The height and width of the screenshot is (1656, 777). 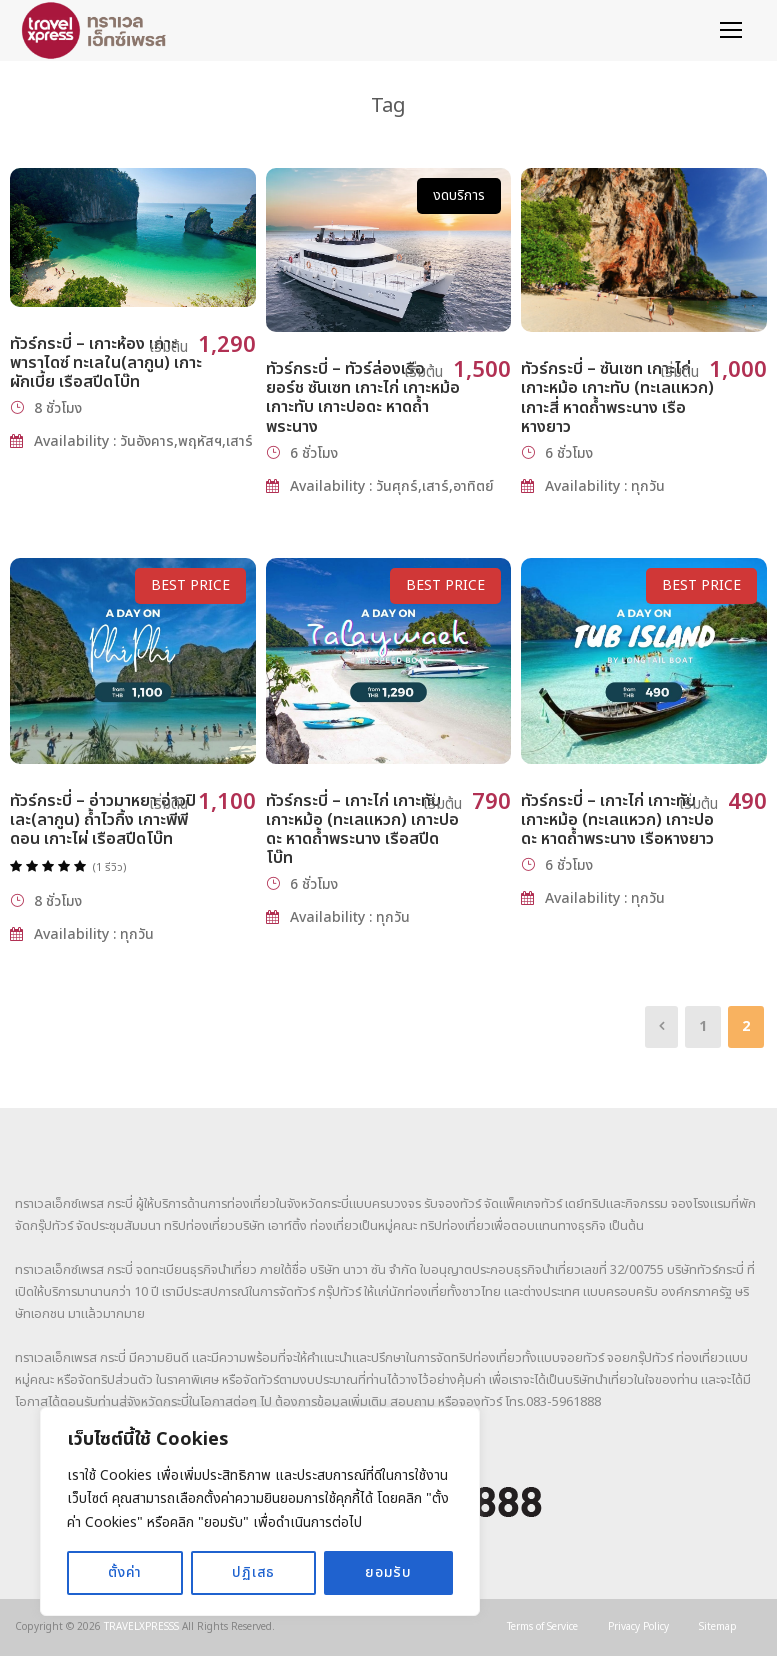 I want to click on ทัวร์กระบี่ – ซันเซท เกาะไก่ เกาะหม้อ เกาะทับ (ทะเลแหวก) เกาะสี่ หาดถ้ำพระนาง เรือหางยาว, so click(x=617, y=398).